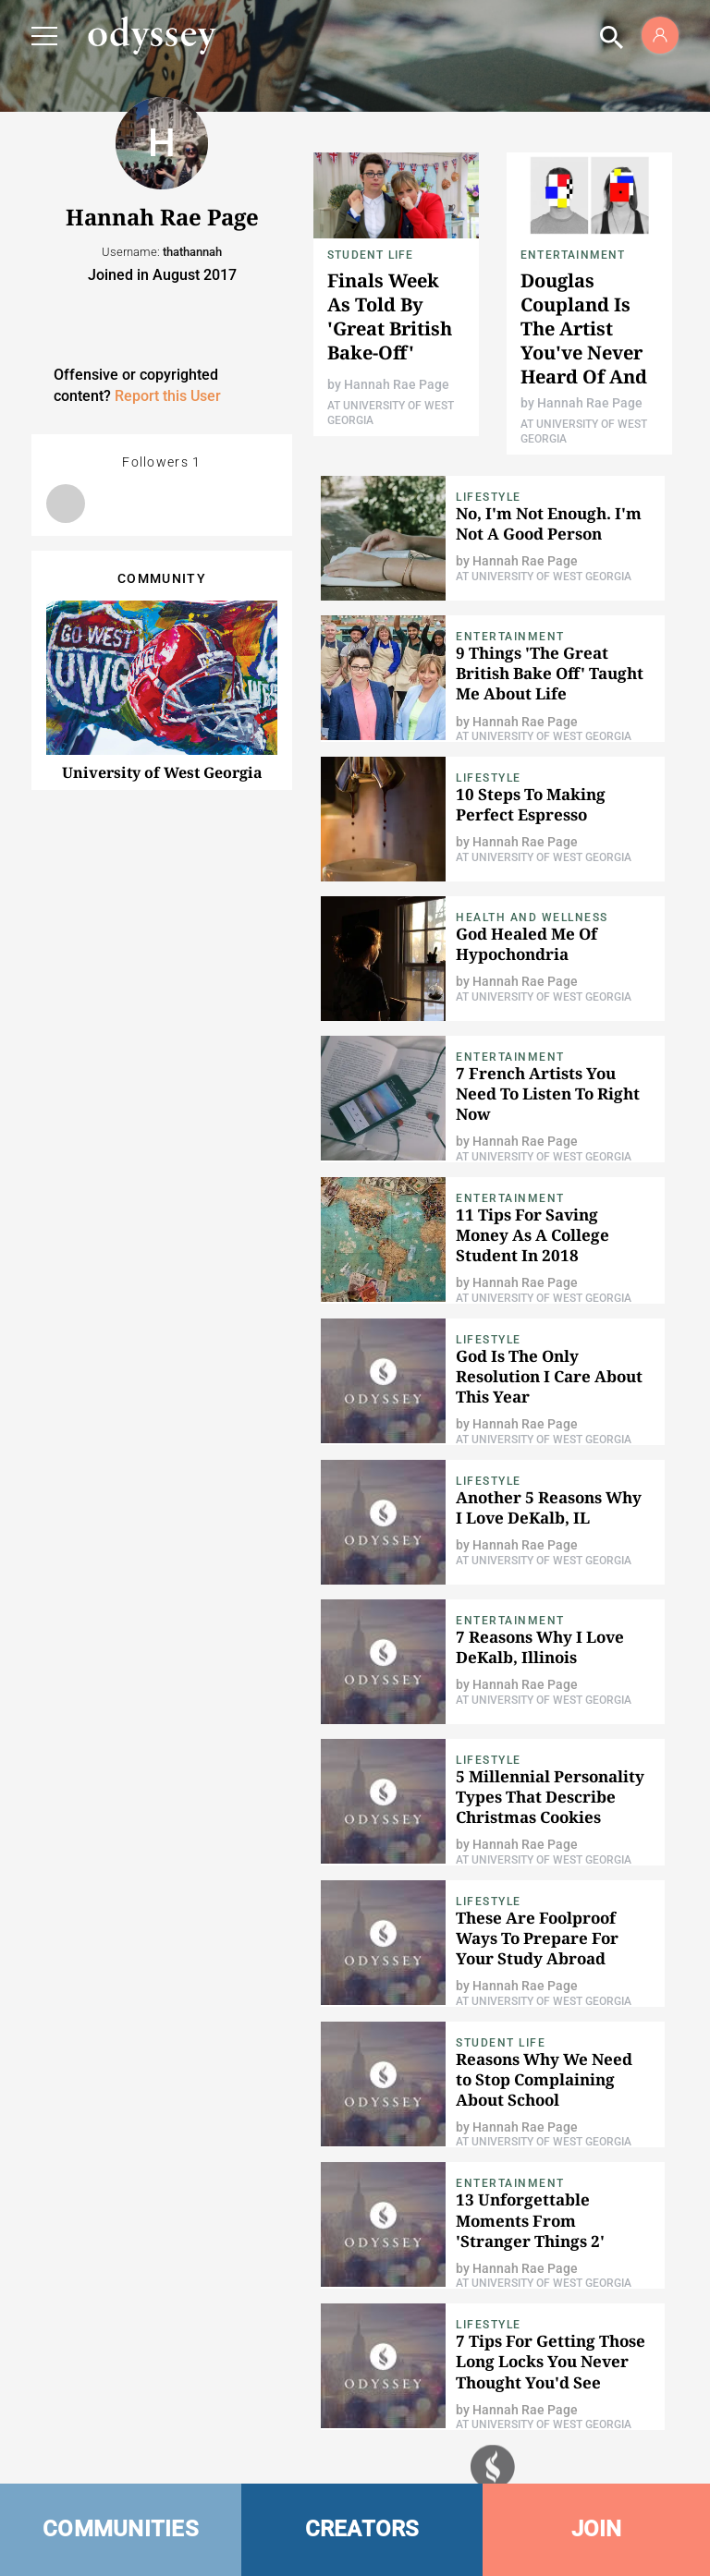  Describe the element at coordinates (396, 384) in the screenshot. I see `Hannah Rae Page` at that location.